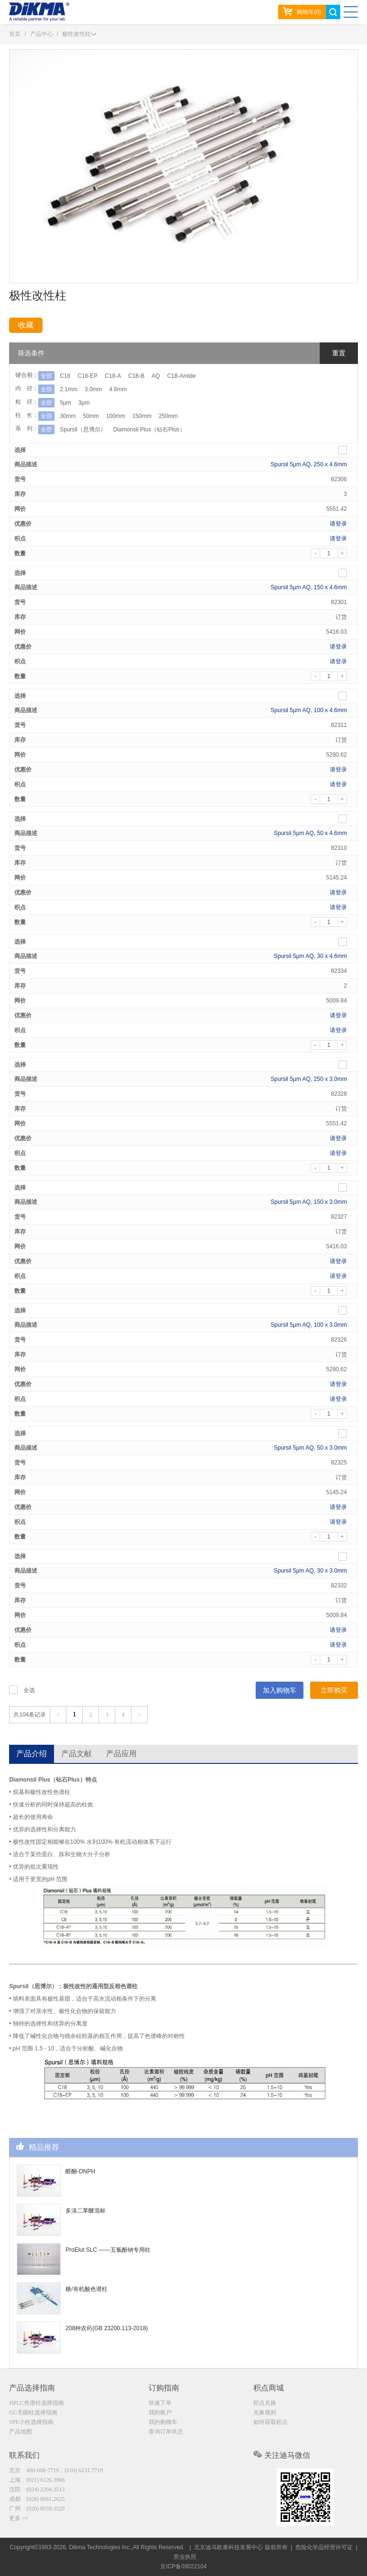 The width and height of the screenshot is (367, 2576). Describe the element at coordinates (181, 376) in the screenshot. I see `C18-Amide` at that location.